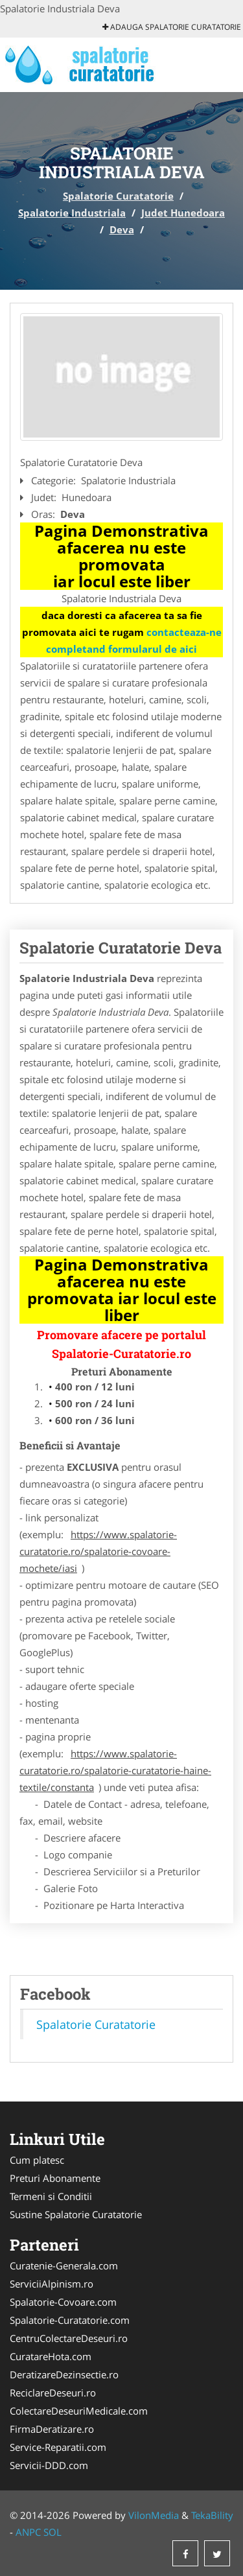  Describe the element at coordinates (69, 2338) in the screenshot. I see `CentruColectareDeseuri.ro` at that location.